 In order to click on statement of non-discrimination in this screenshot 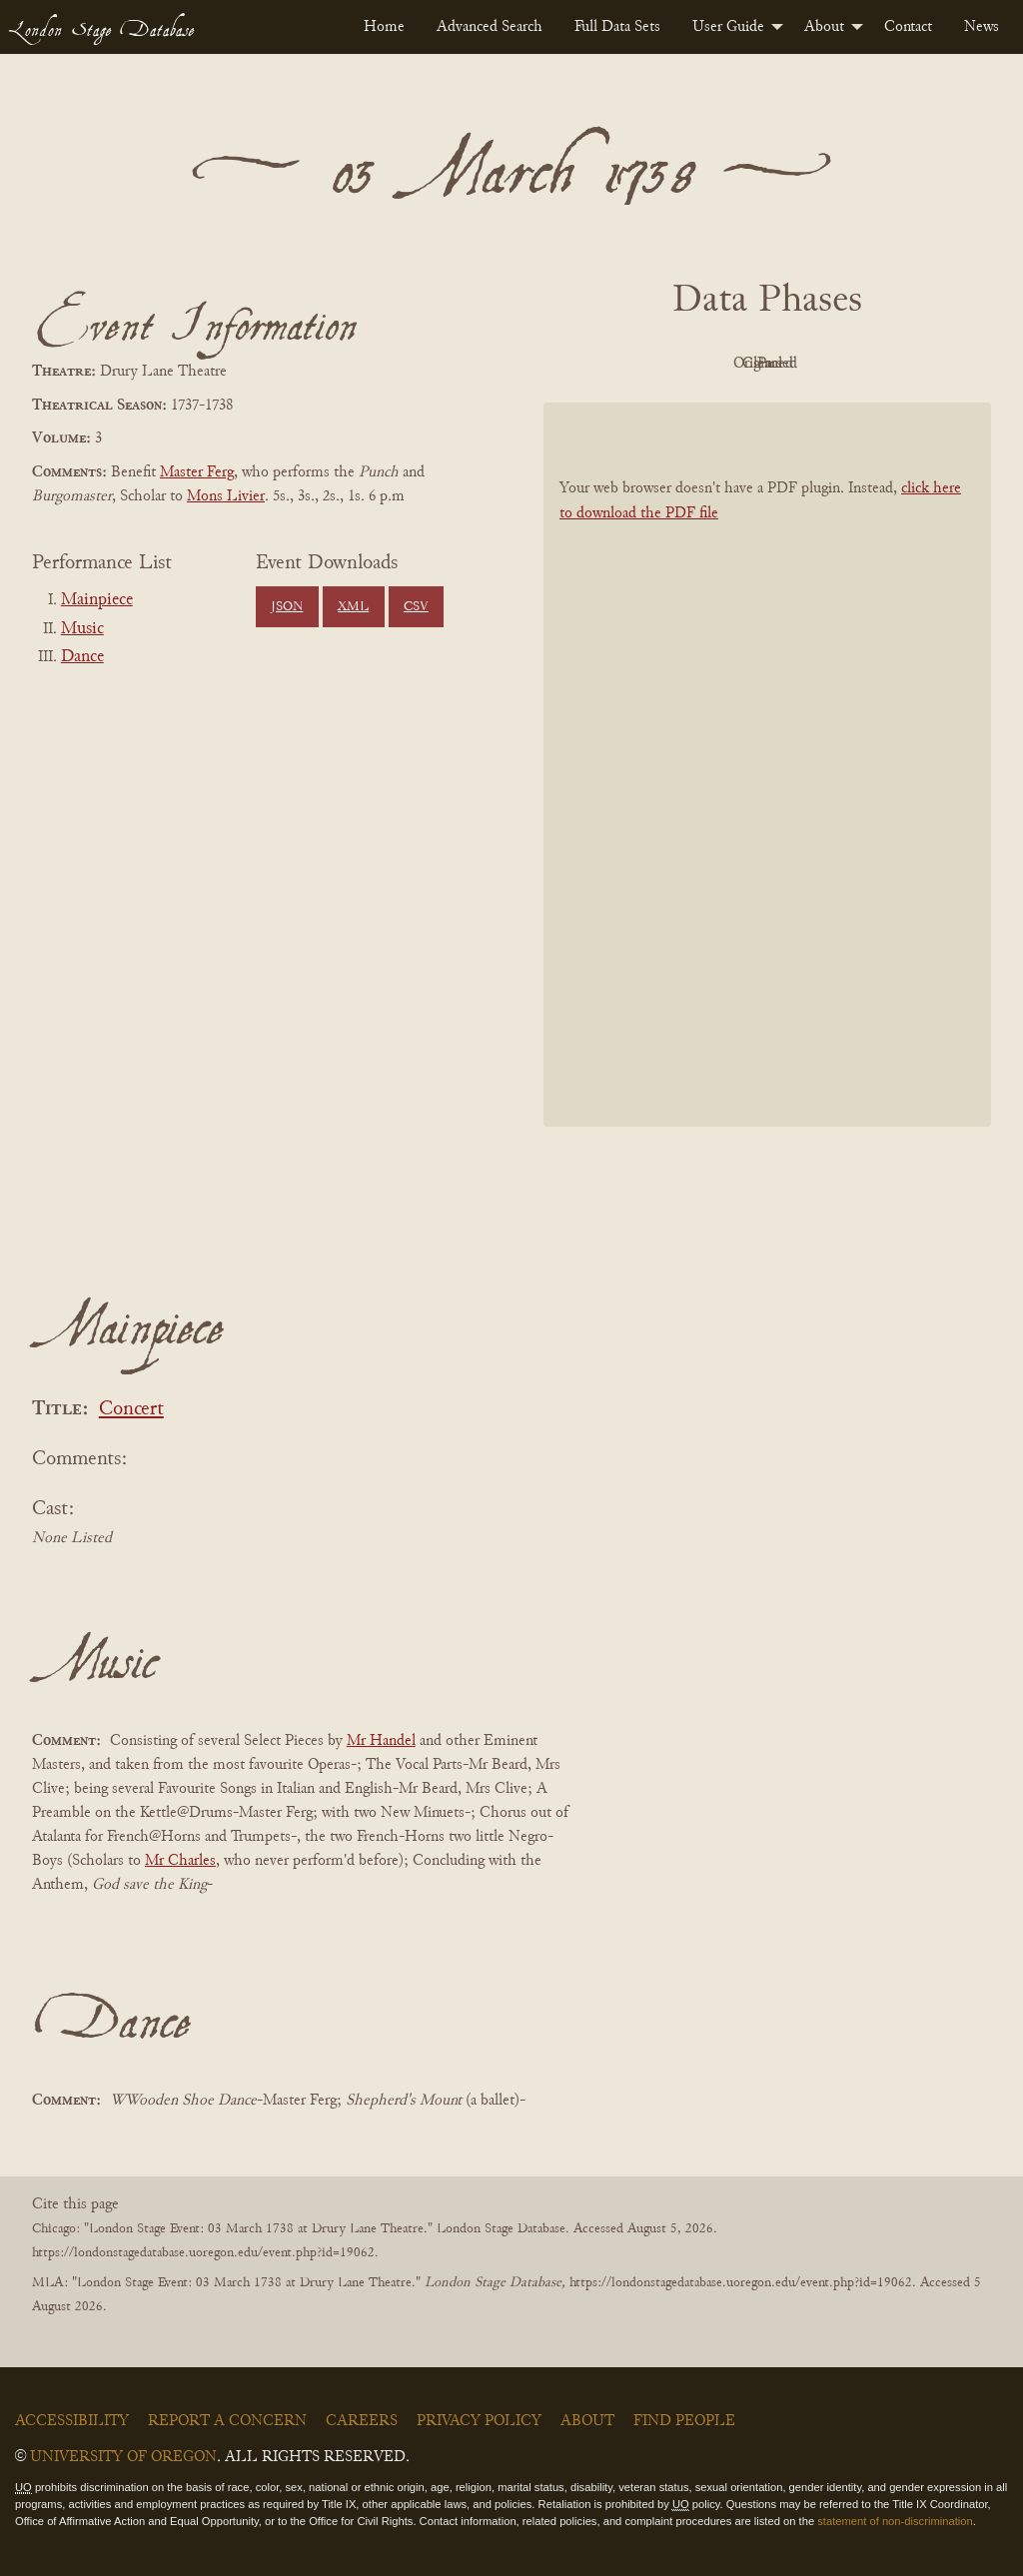, I will do `click(894, 2521)`.